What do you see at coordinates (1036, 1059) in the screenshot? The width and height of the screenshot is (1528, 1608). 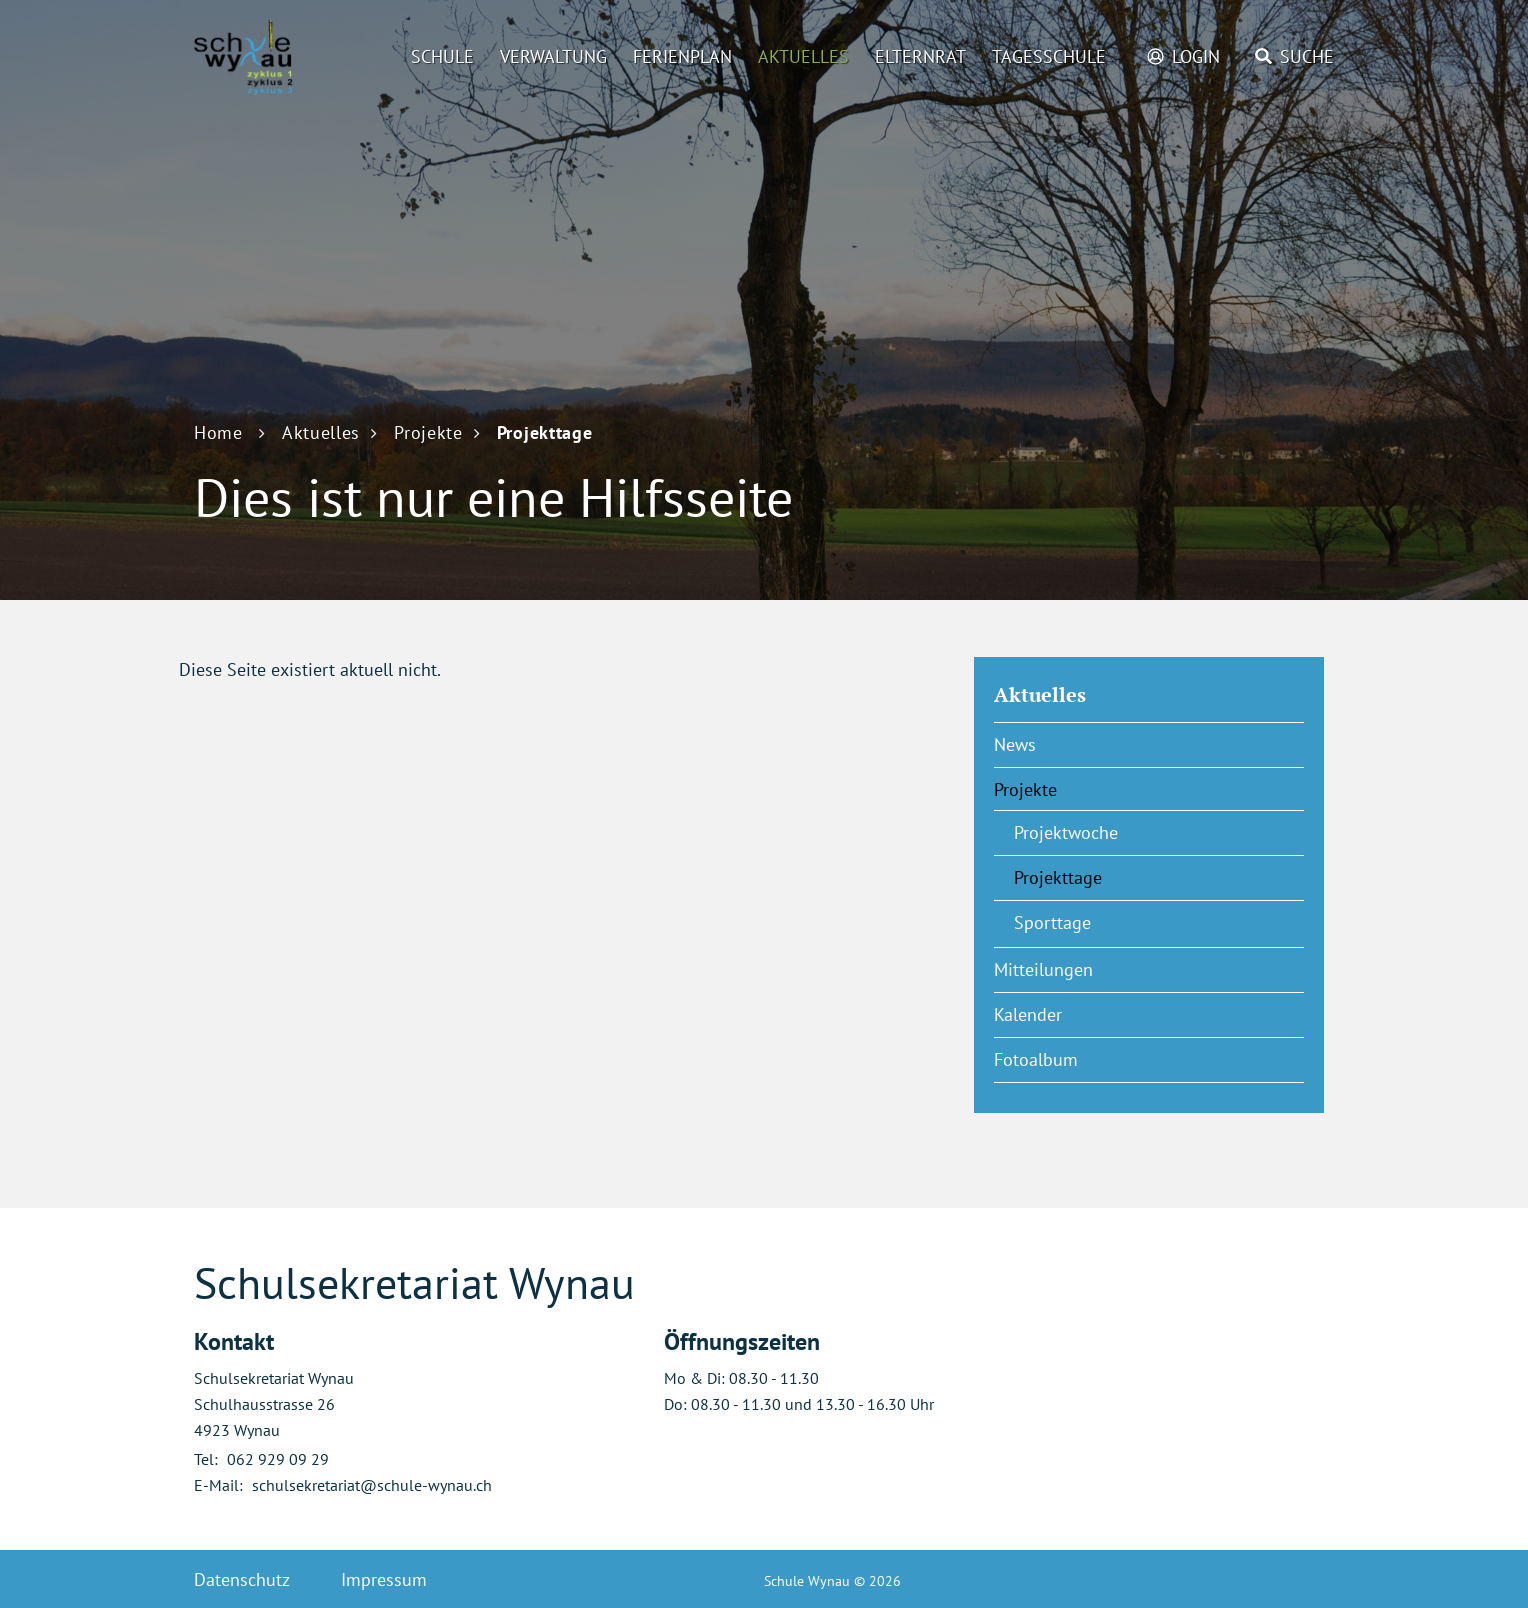 I see `Fotoalbum` at bounding box center [1036, 1059].